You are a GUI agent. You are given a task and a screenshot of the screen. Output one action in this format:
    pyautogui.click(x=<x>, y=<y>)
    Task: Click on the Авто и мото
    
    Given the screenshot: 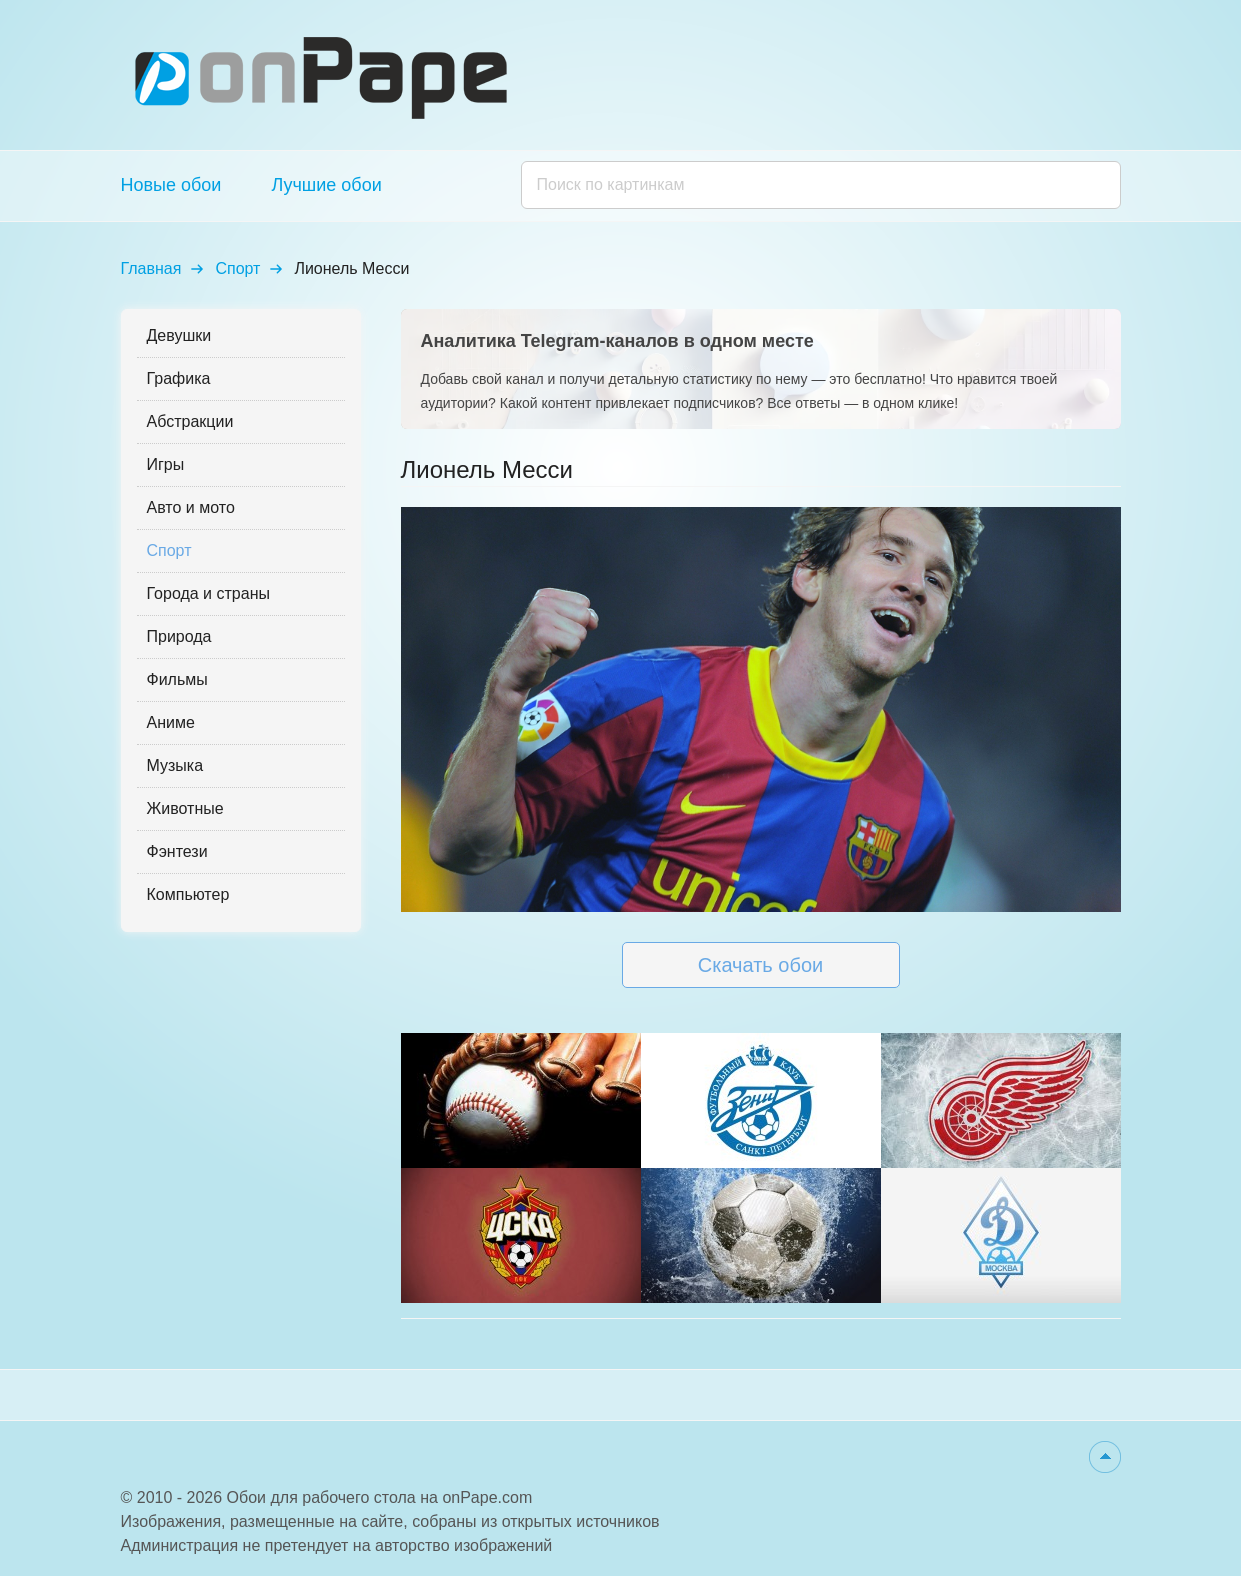 What is the action you would take?
    pyautogui.click(x=191, y=507)
    